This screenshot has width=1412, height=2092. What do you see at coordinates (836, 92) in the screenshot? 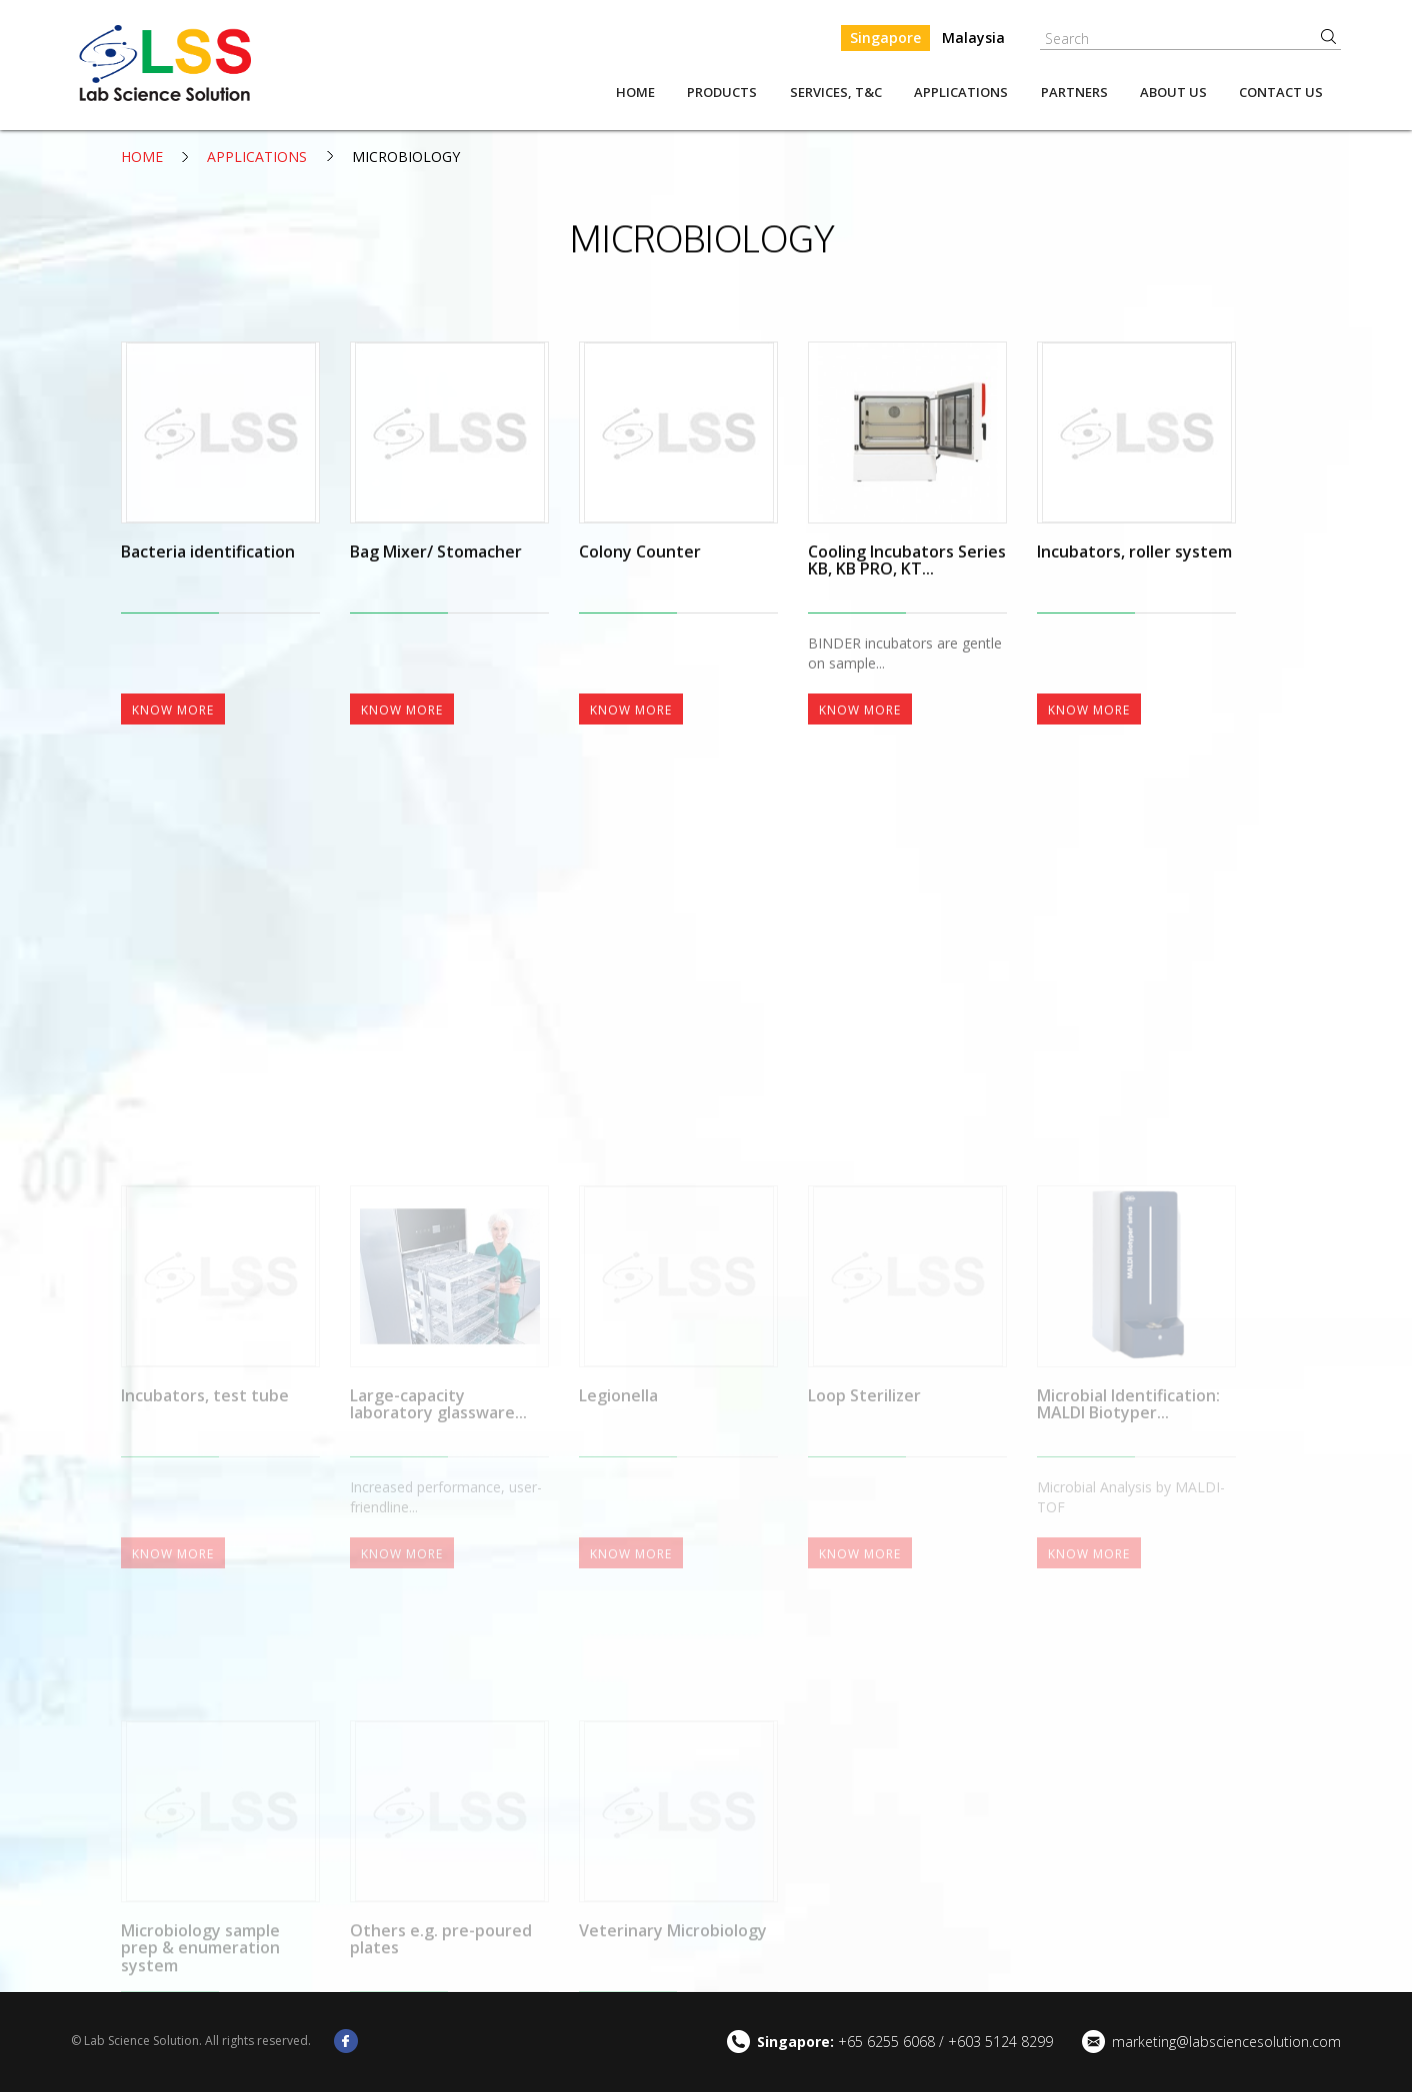
I see `Services, T&C` at bounding box center [836, 92].